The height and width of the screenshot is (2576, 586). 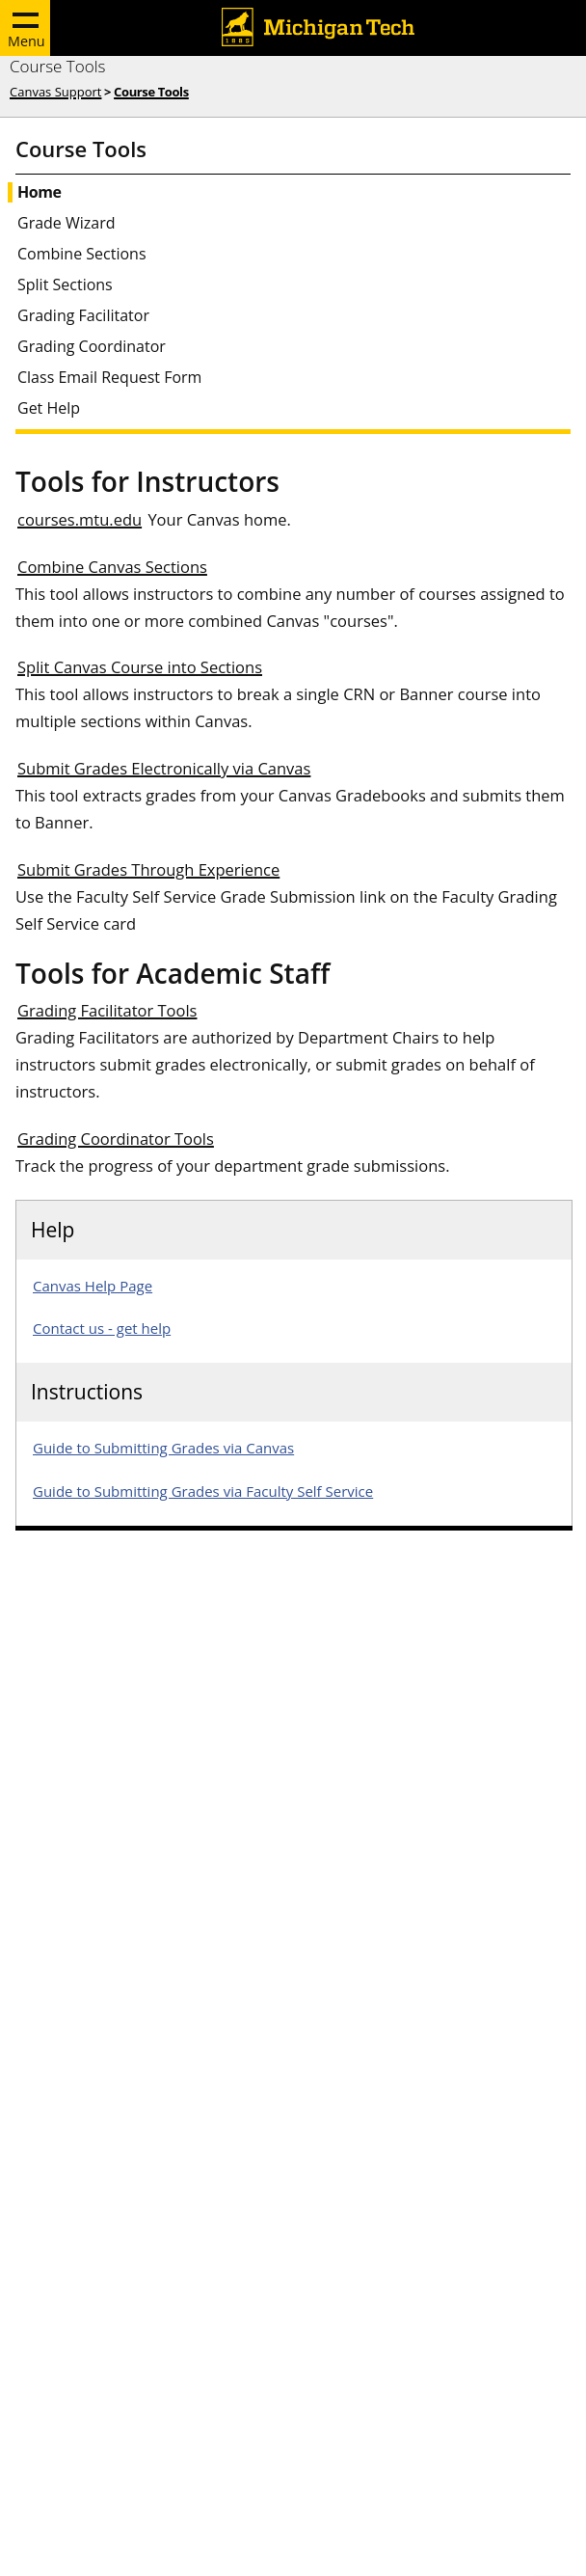 I want to click on Canvas Support, so click(x=55, y=91).